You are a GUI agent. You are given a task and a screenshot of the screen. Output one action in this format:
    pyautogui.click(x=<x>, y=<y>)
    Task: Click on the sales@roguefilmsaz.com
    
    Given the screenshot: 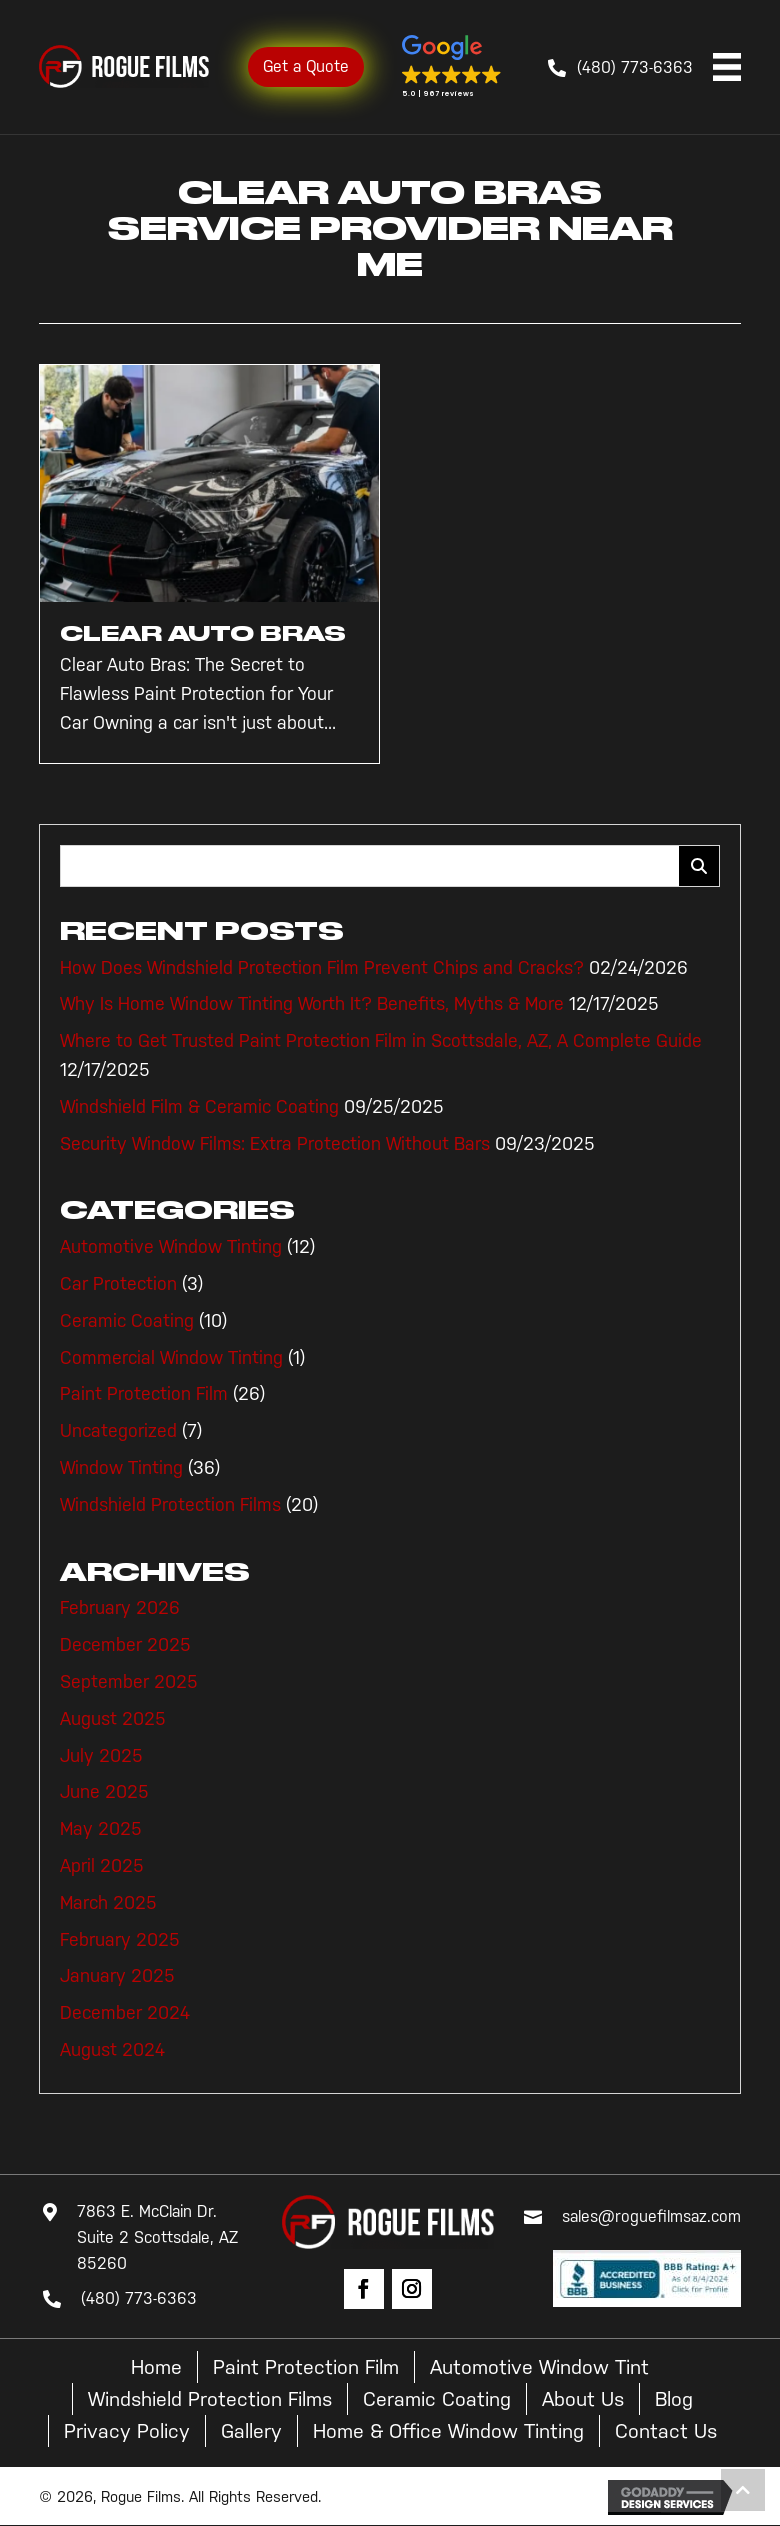 What is the action you would take?
    pyautogui.click(x=651, y=2216)
    